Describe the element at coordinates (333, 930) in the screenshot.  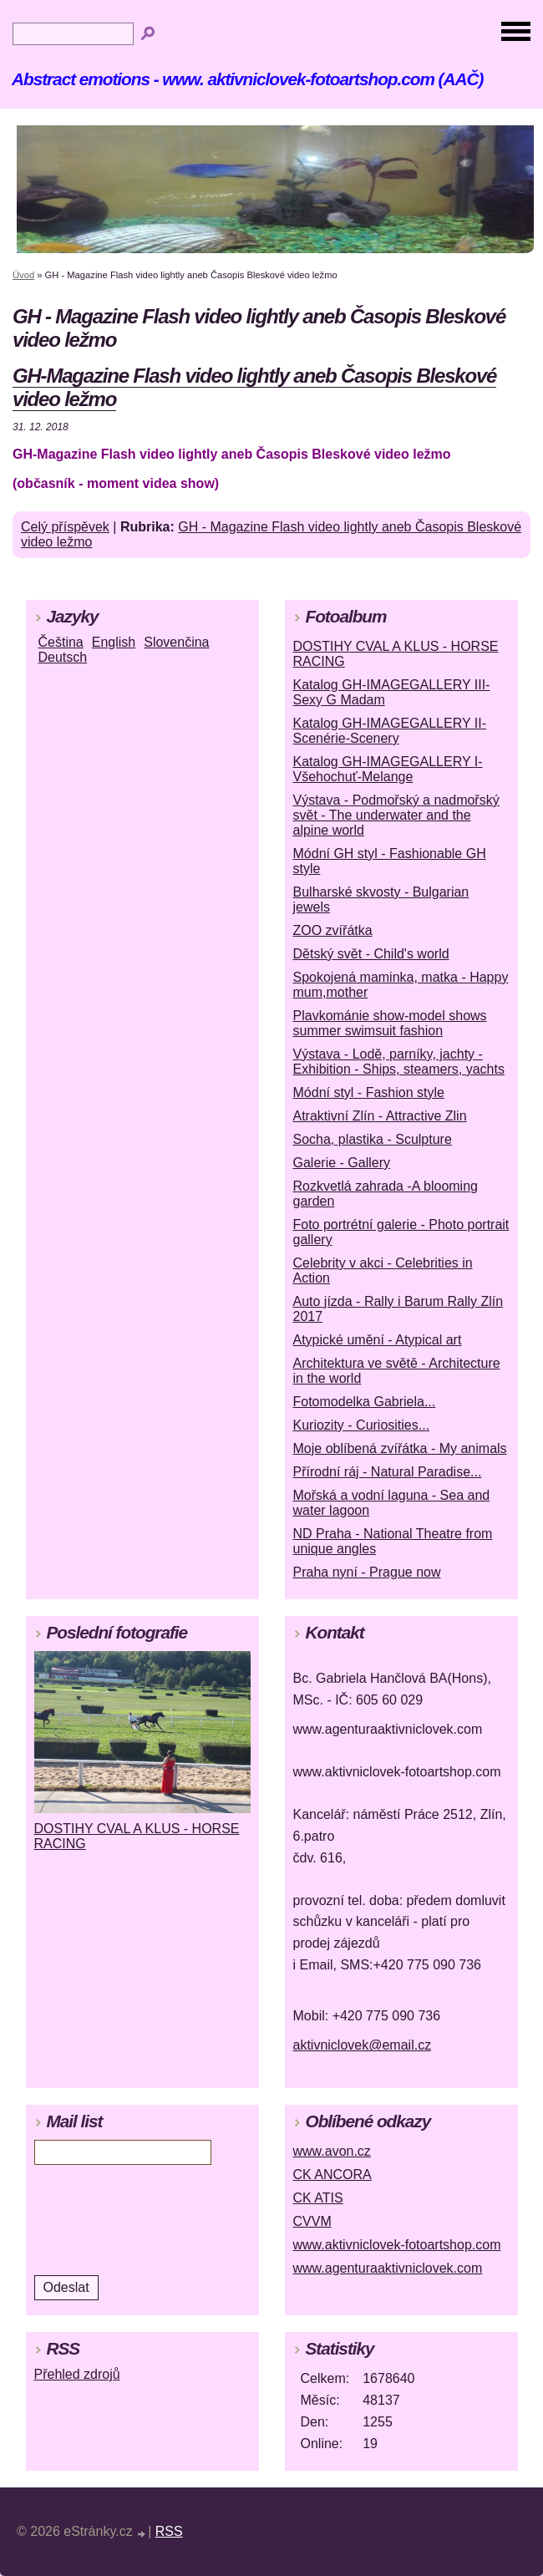
I see `ZOO zvířátka` at that location.